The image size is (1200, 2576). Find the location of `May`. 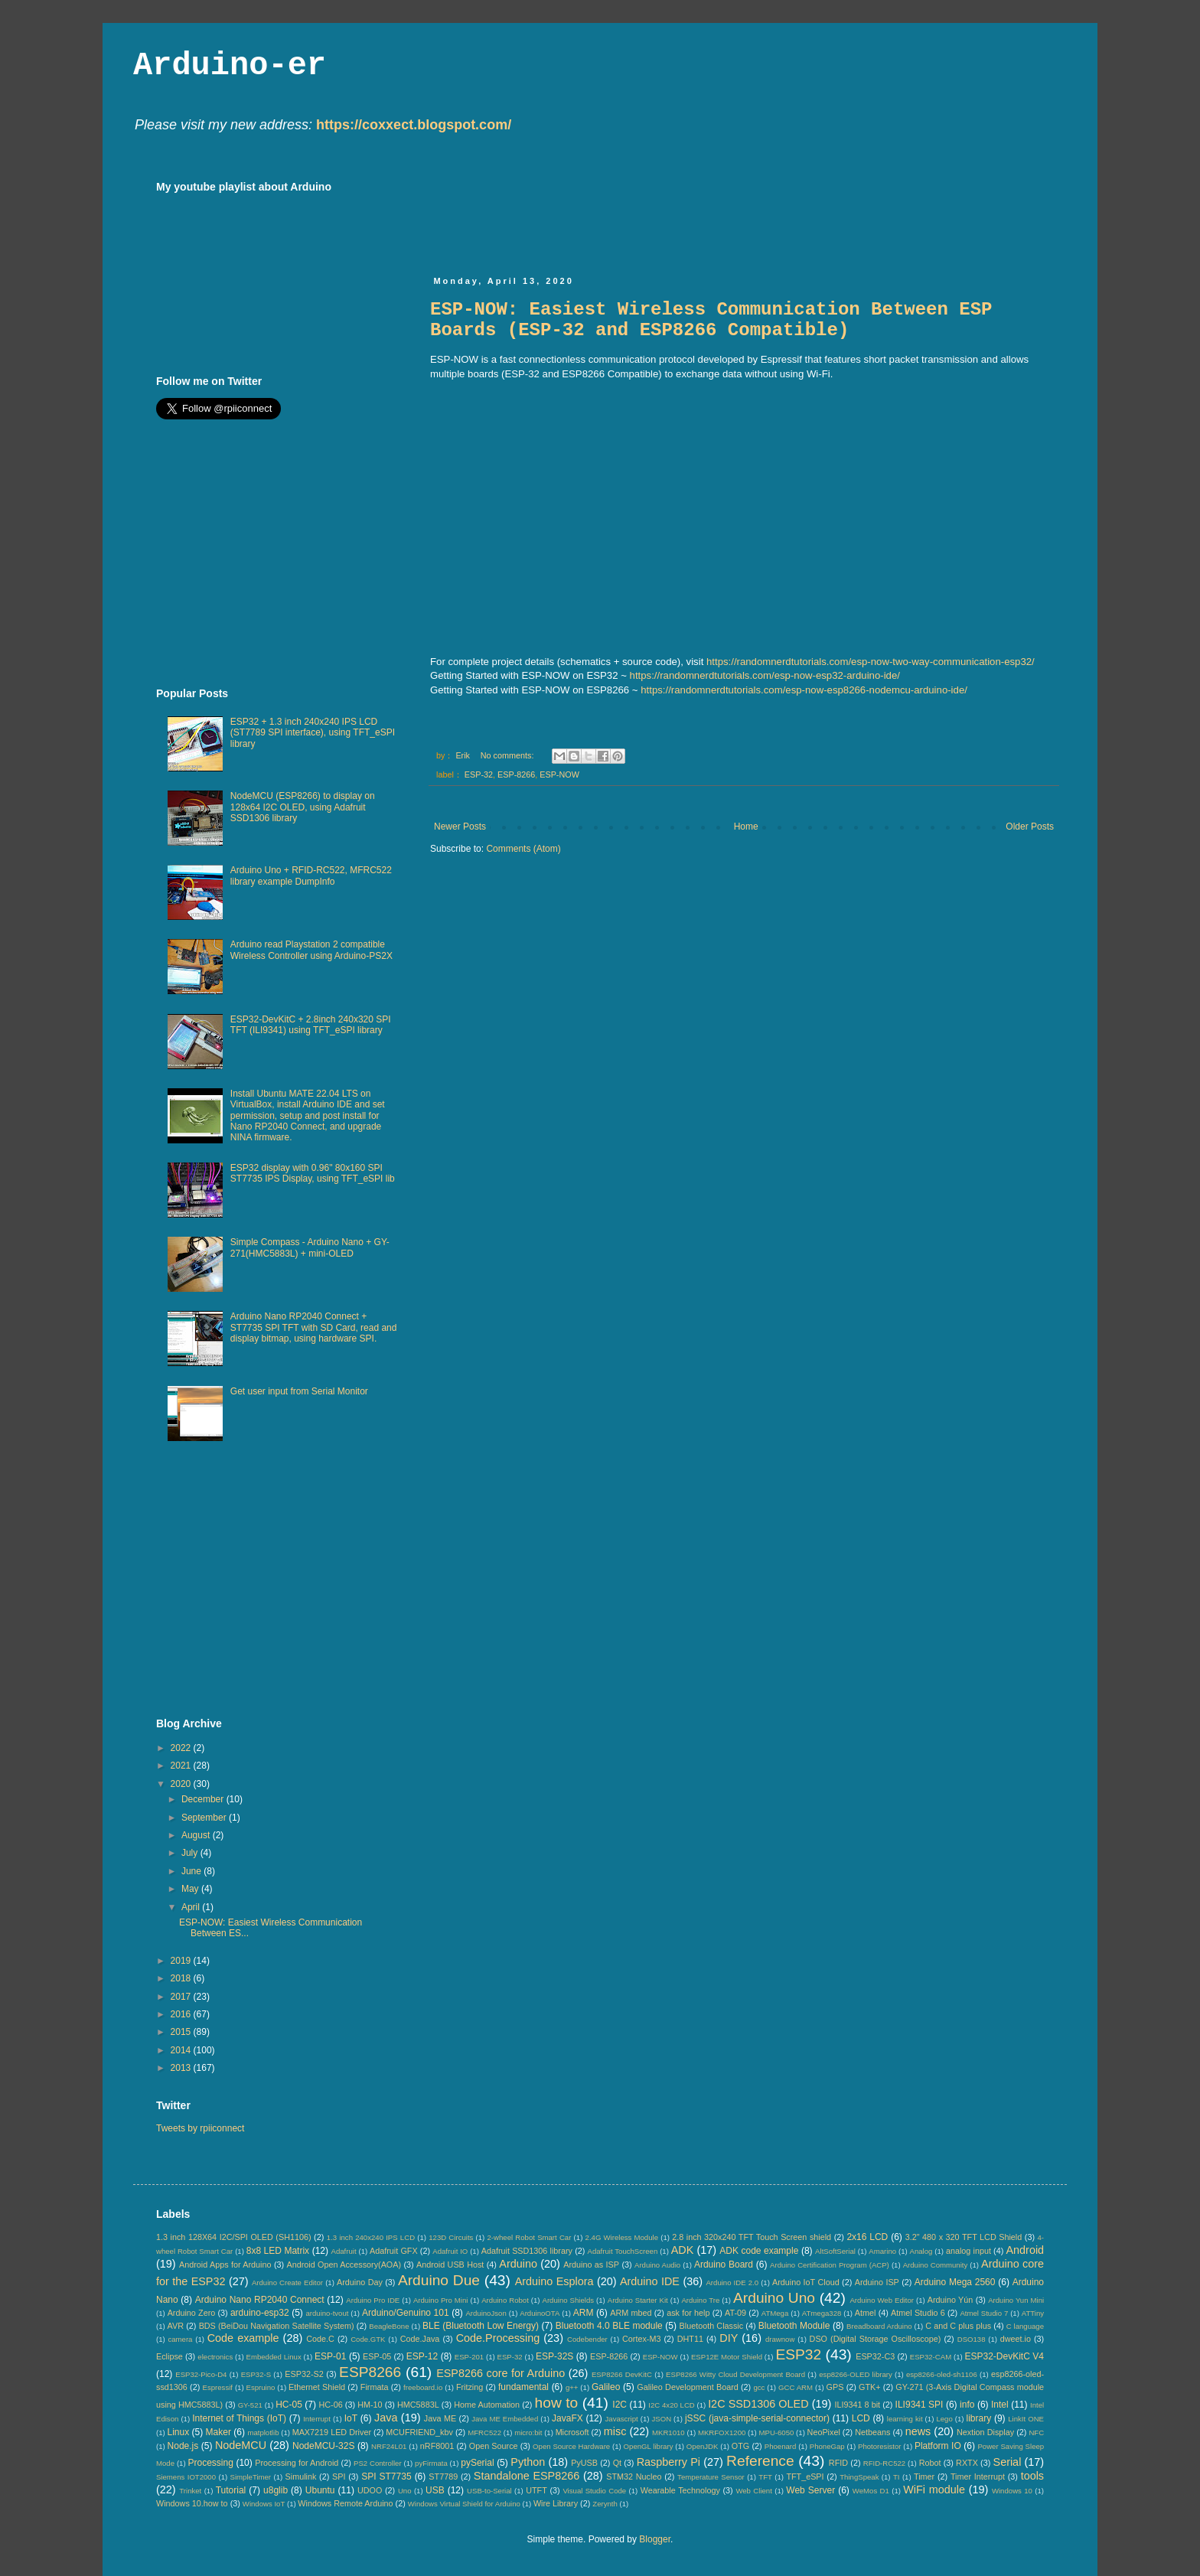

May is located at coordinates (191, 1888).